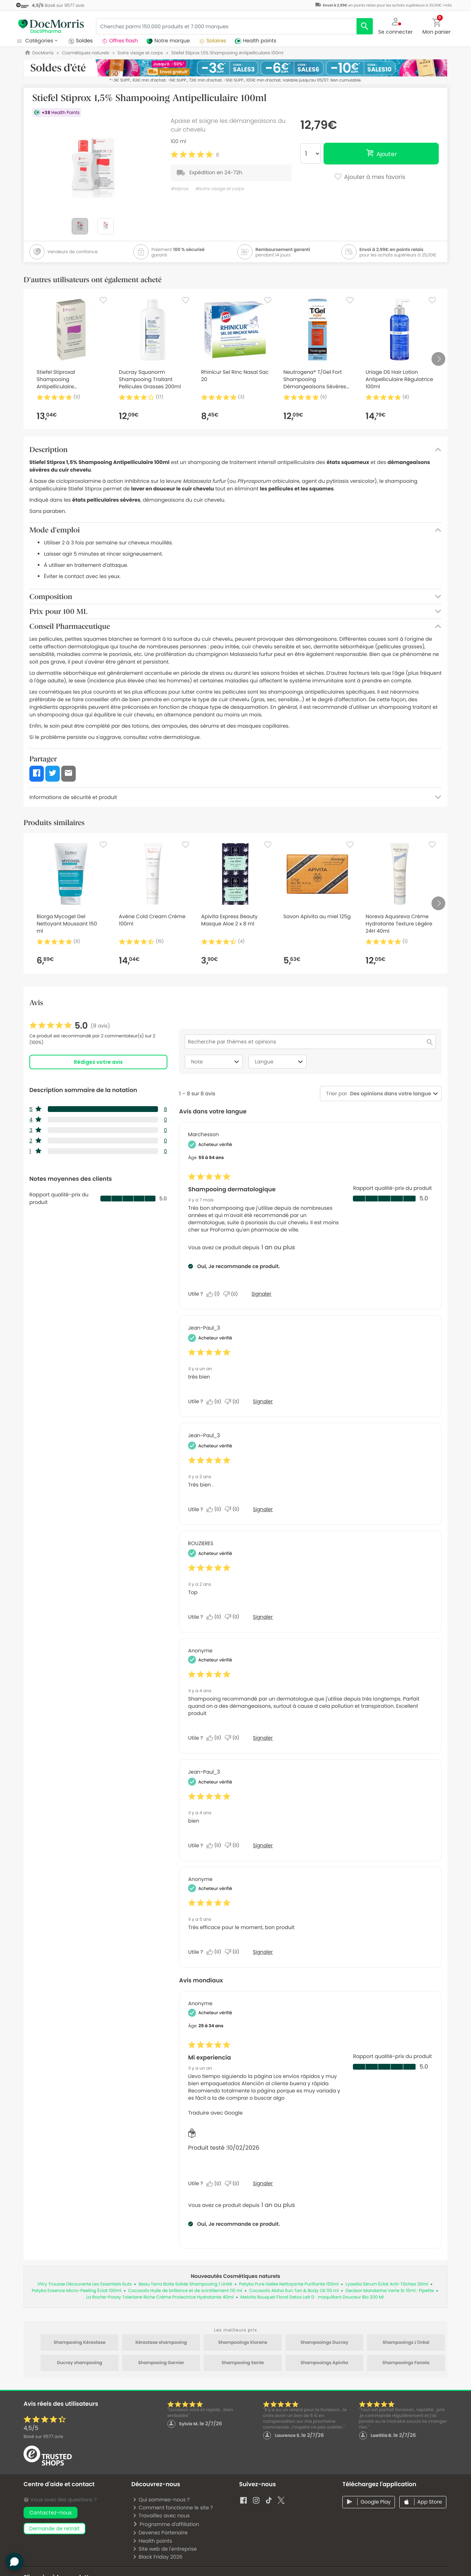 The image size is (471, 2576). I want to click on Langue [combobox], so click(280, 1061).